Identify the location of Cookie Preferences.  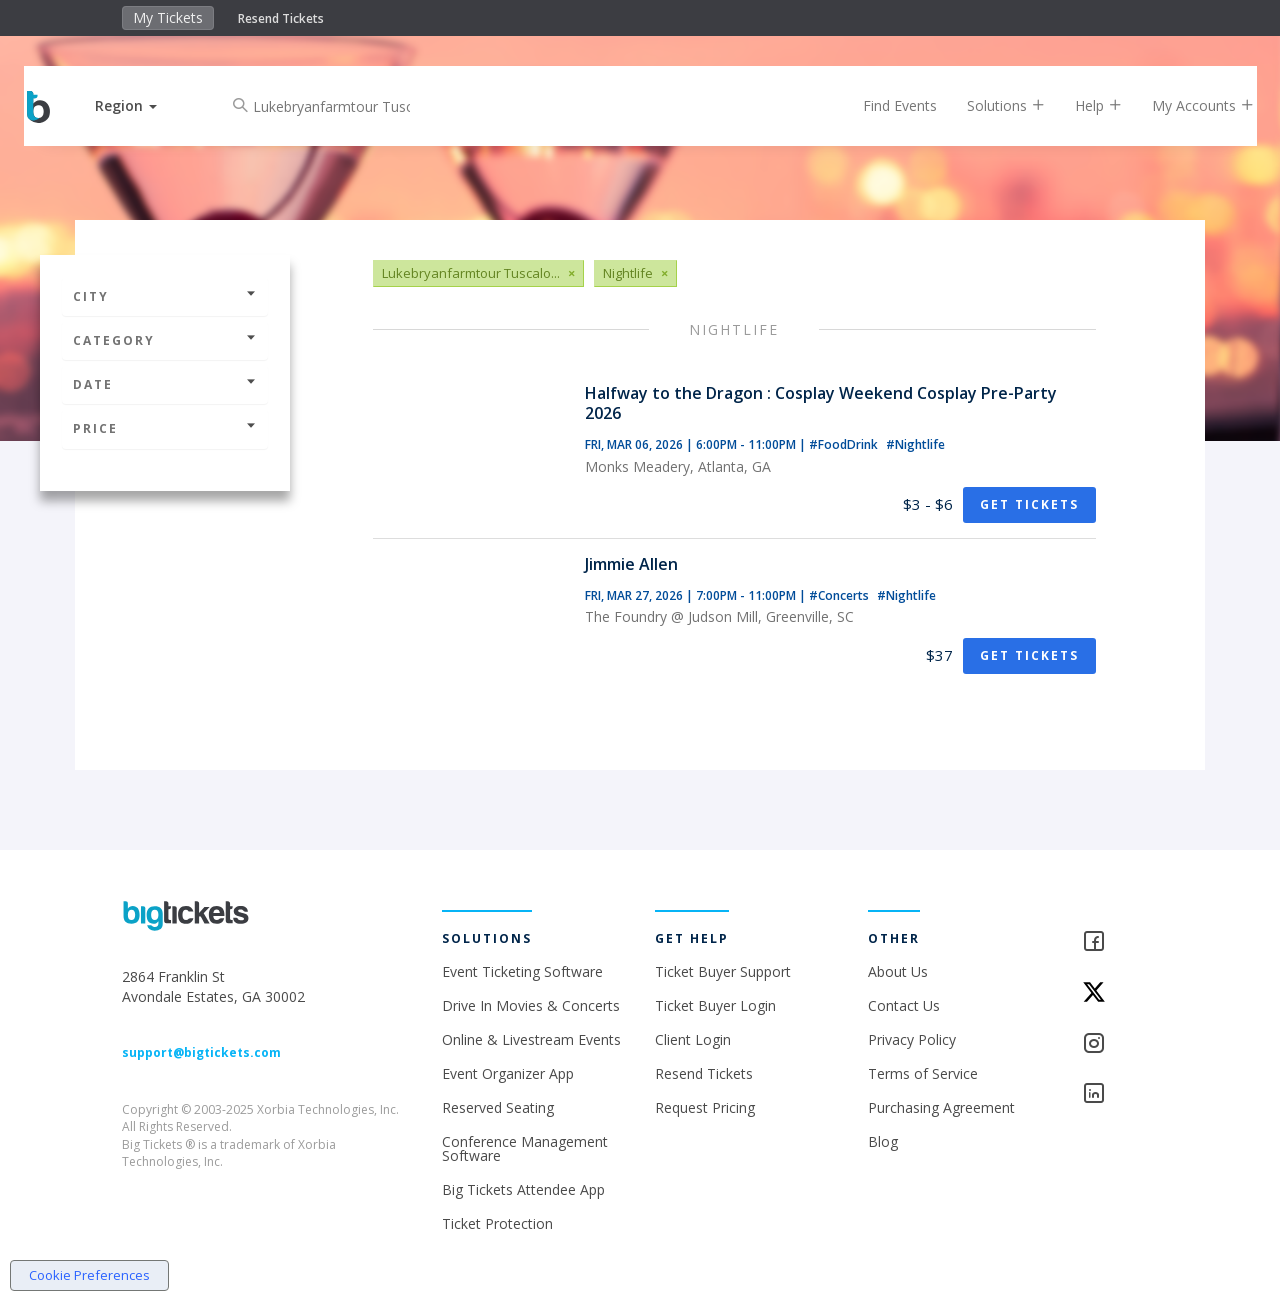
(89, 1275).